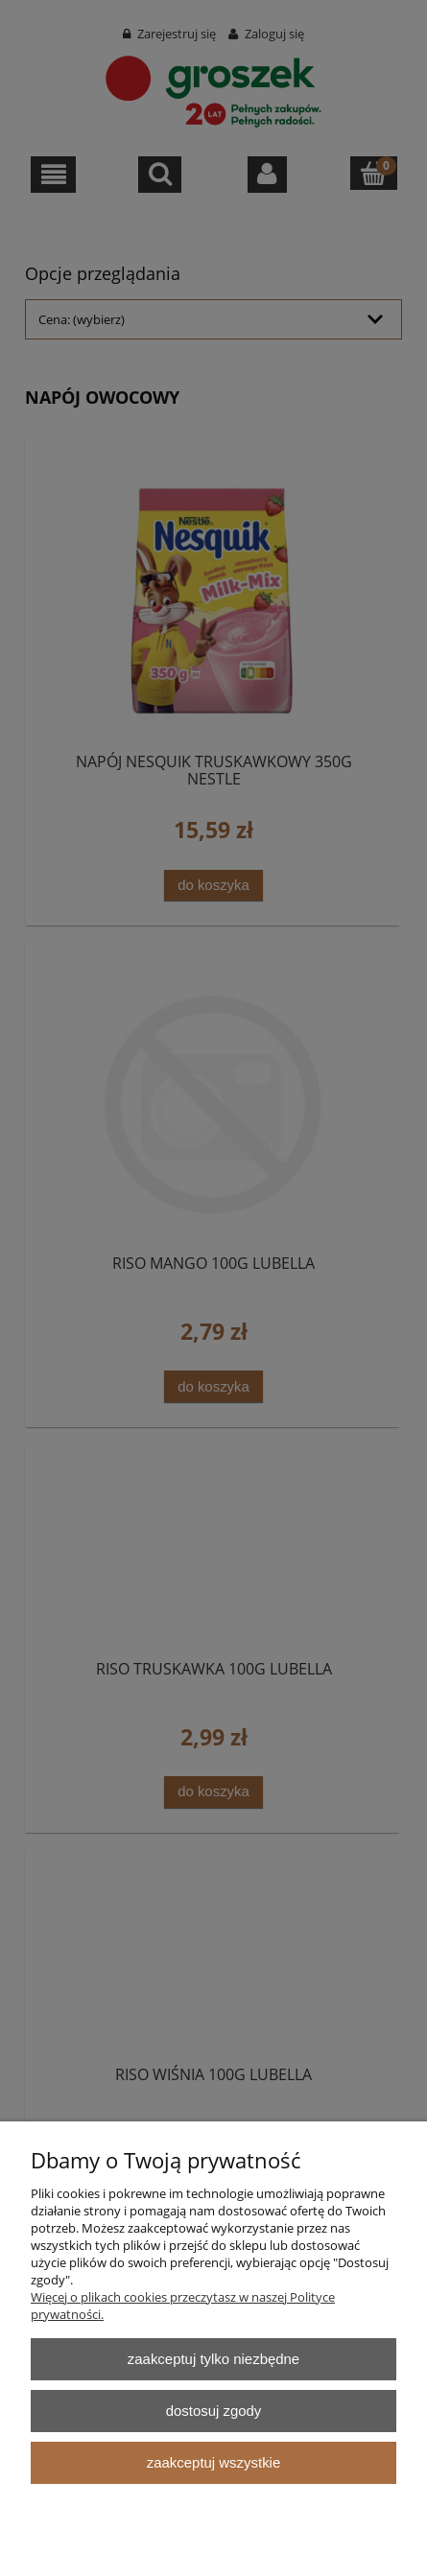 The height and width of the screenshot is (2576, 427). I want to click on Zaakceptuj tylko niezbędne, so click(213, 2359).